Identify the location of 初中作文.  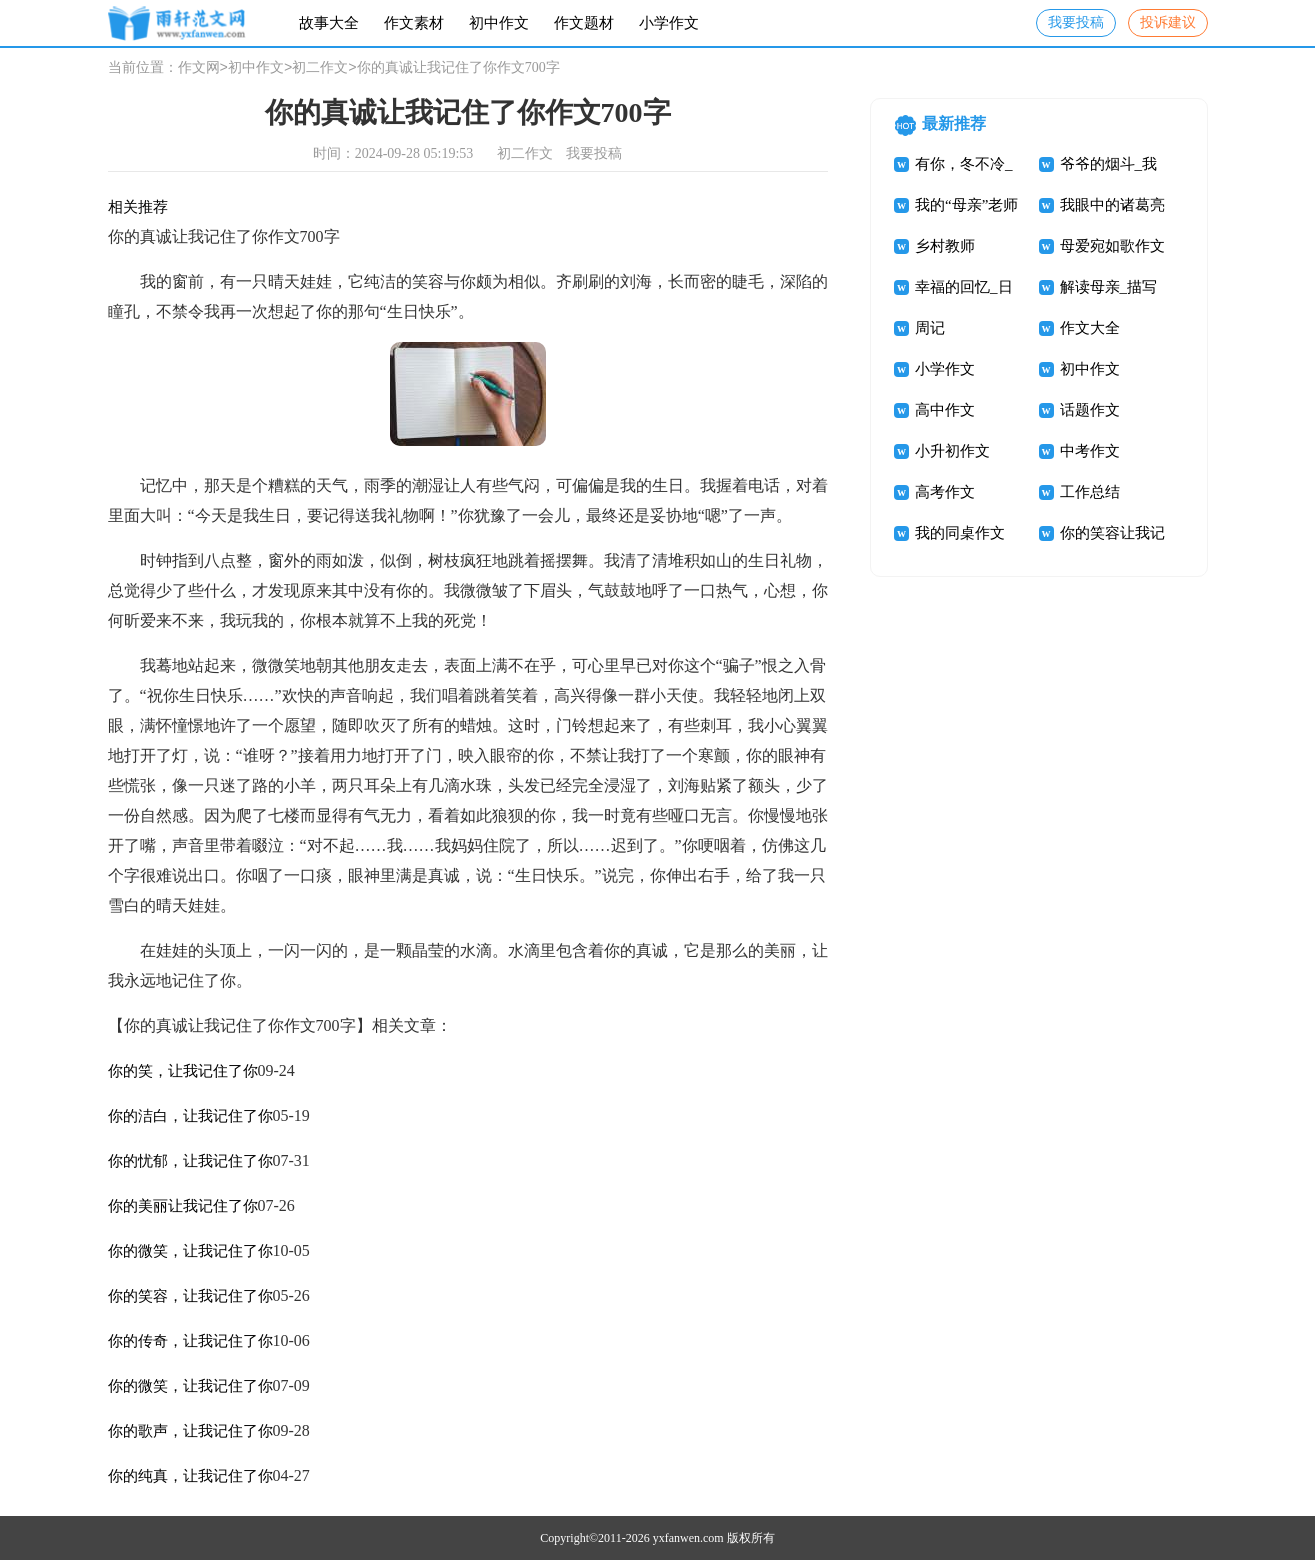
(499, 23).